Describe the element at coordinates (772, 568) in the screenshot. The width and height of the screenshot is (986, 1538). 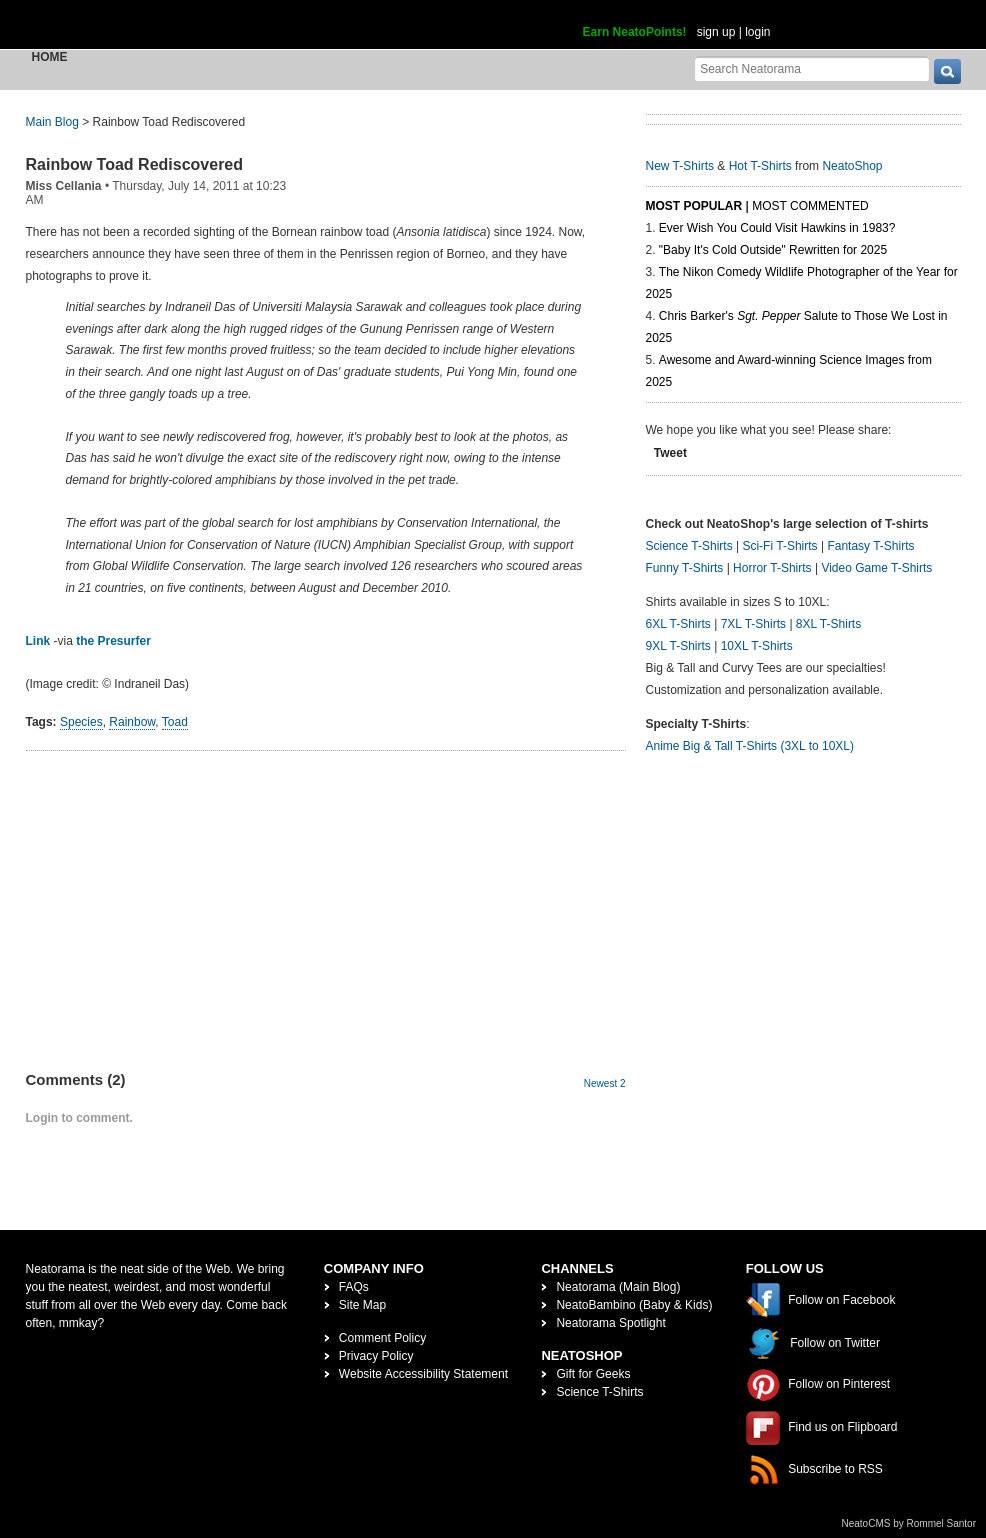
I see `Horror T-Shirts` at that location.